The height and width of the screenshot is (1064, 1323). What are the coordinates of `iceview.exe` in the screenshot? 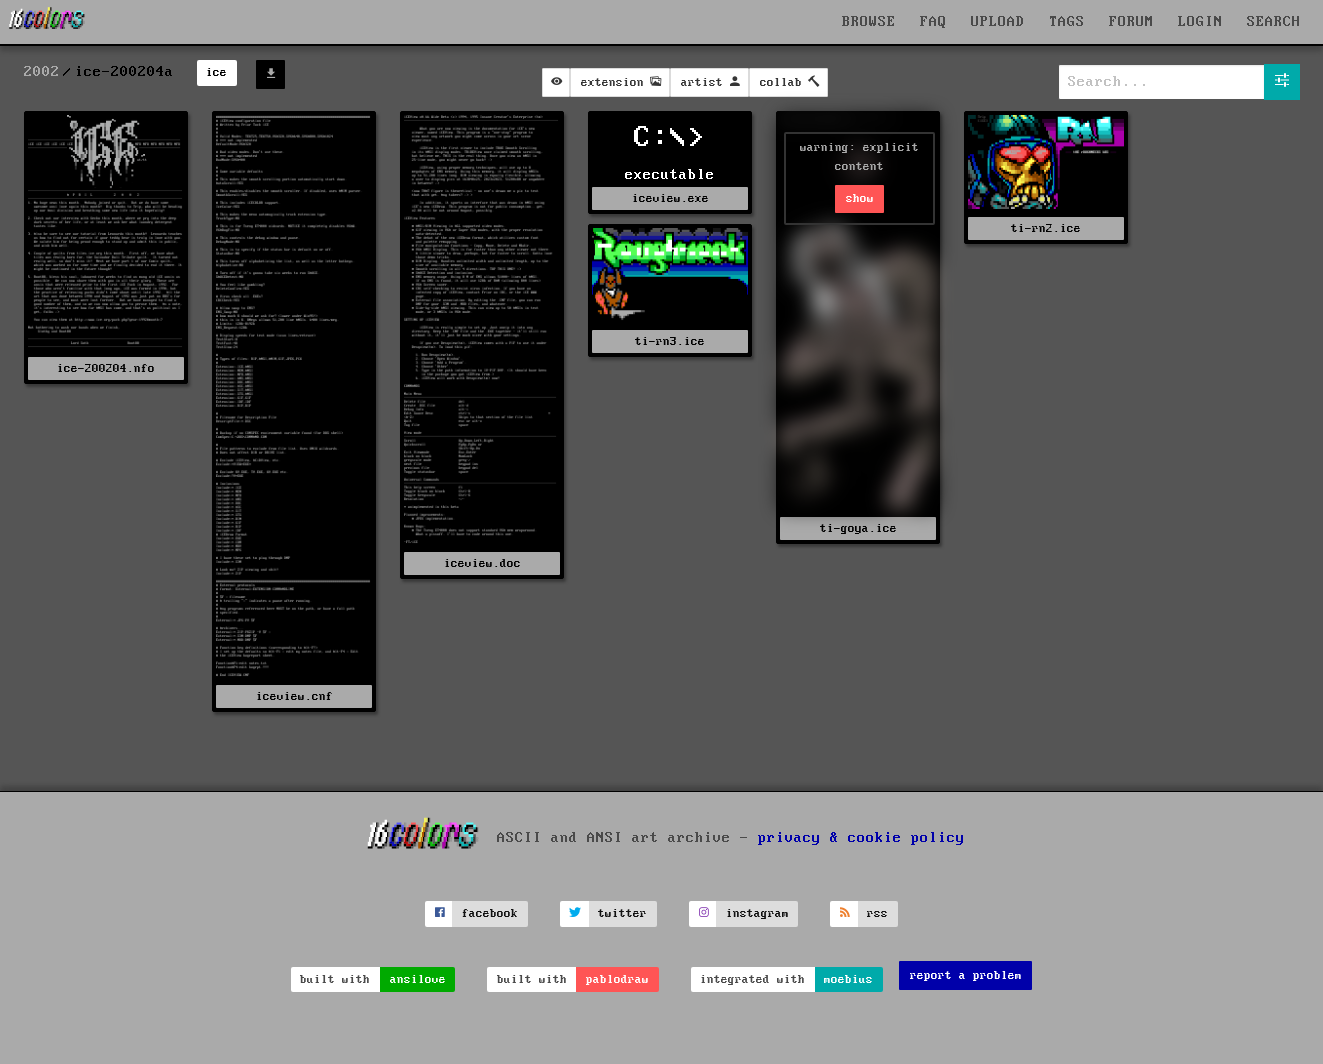 It's located at (670, 198).